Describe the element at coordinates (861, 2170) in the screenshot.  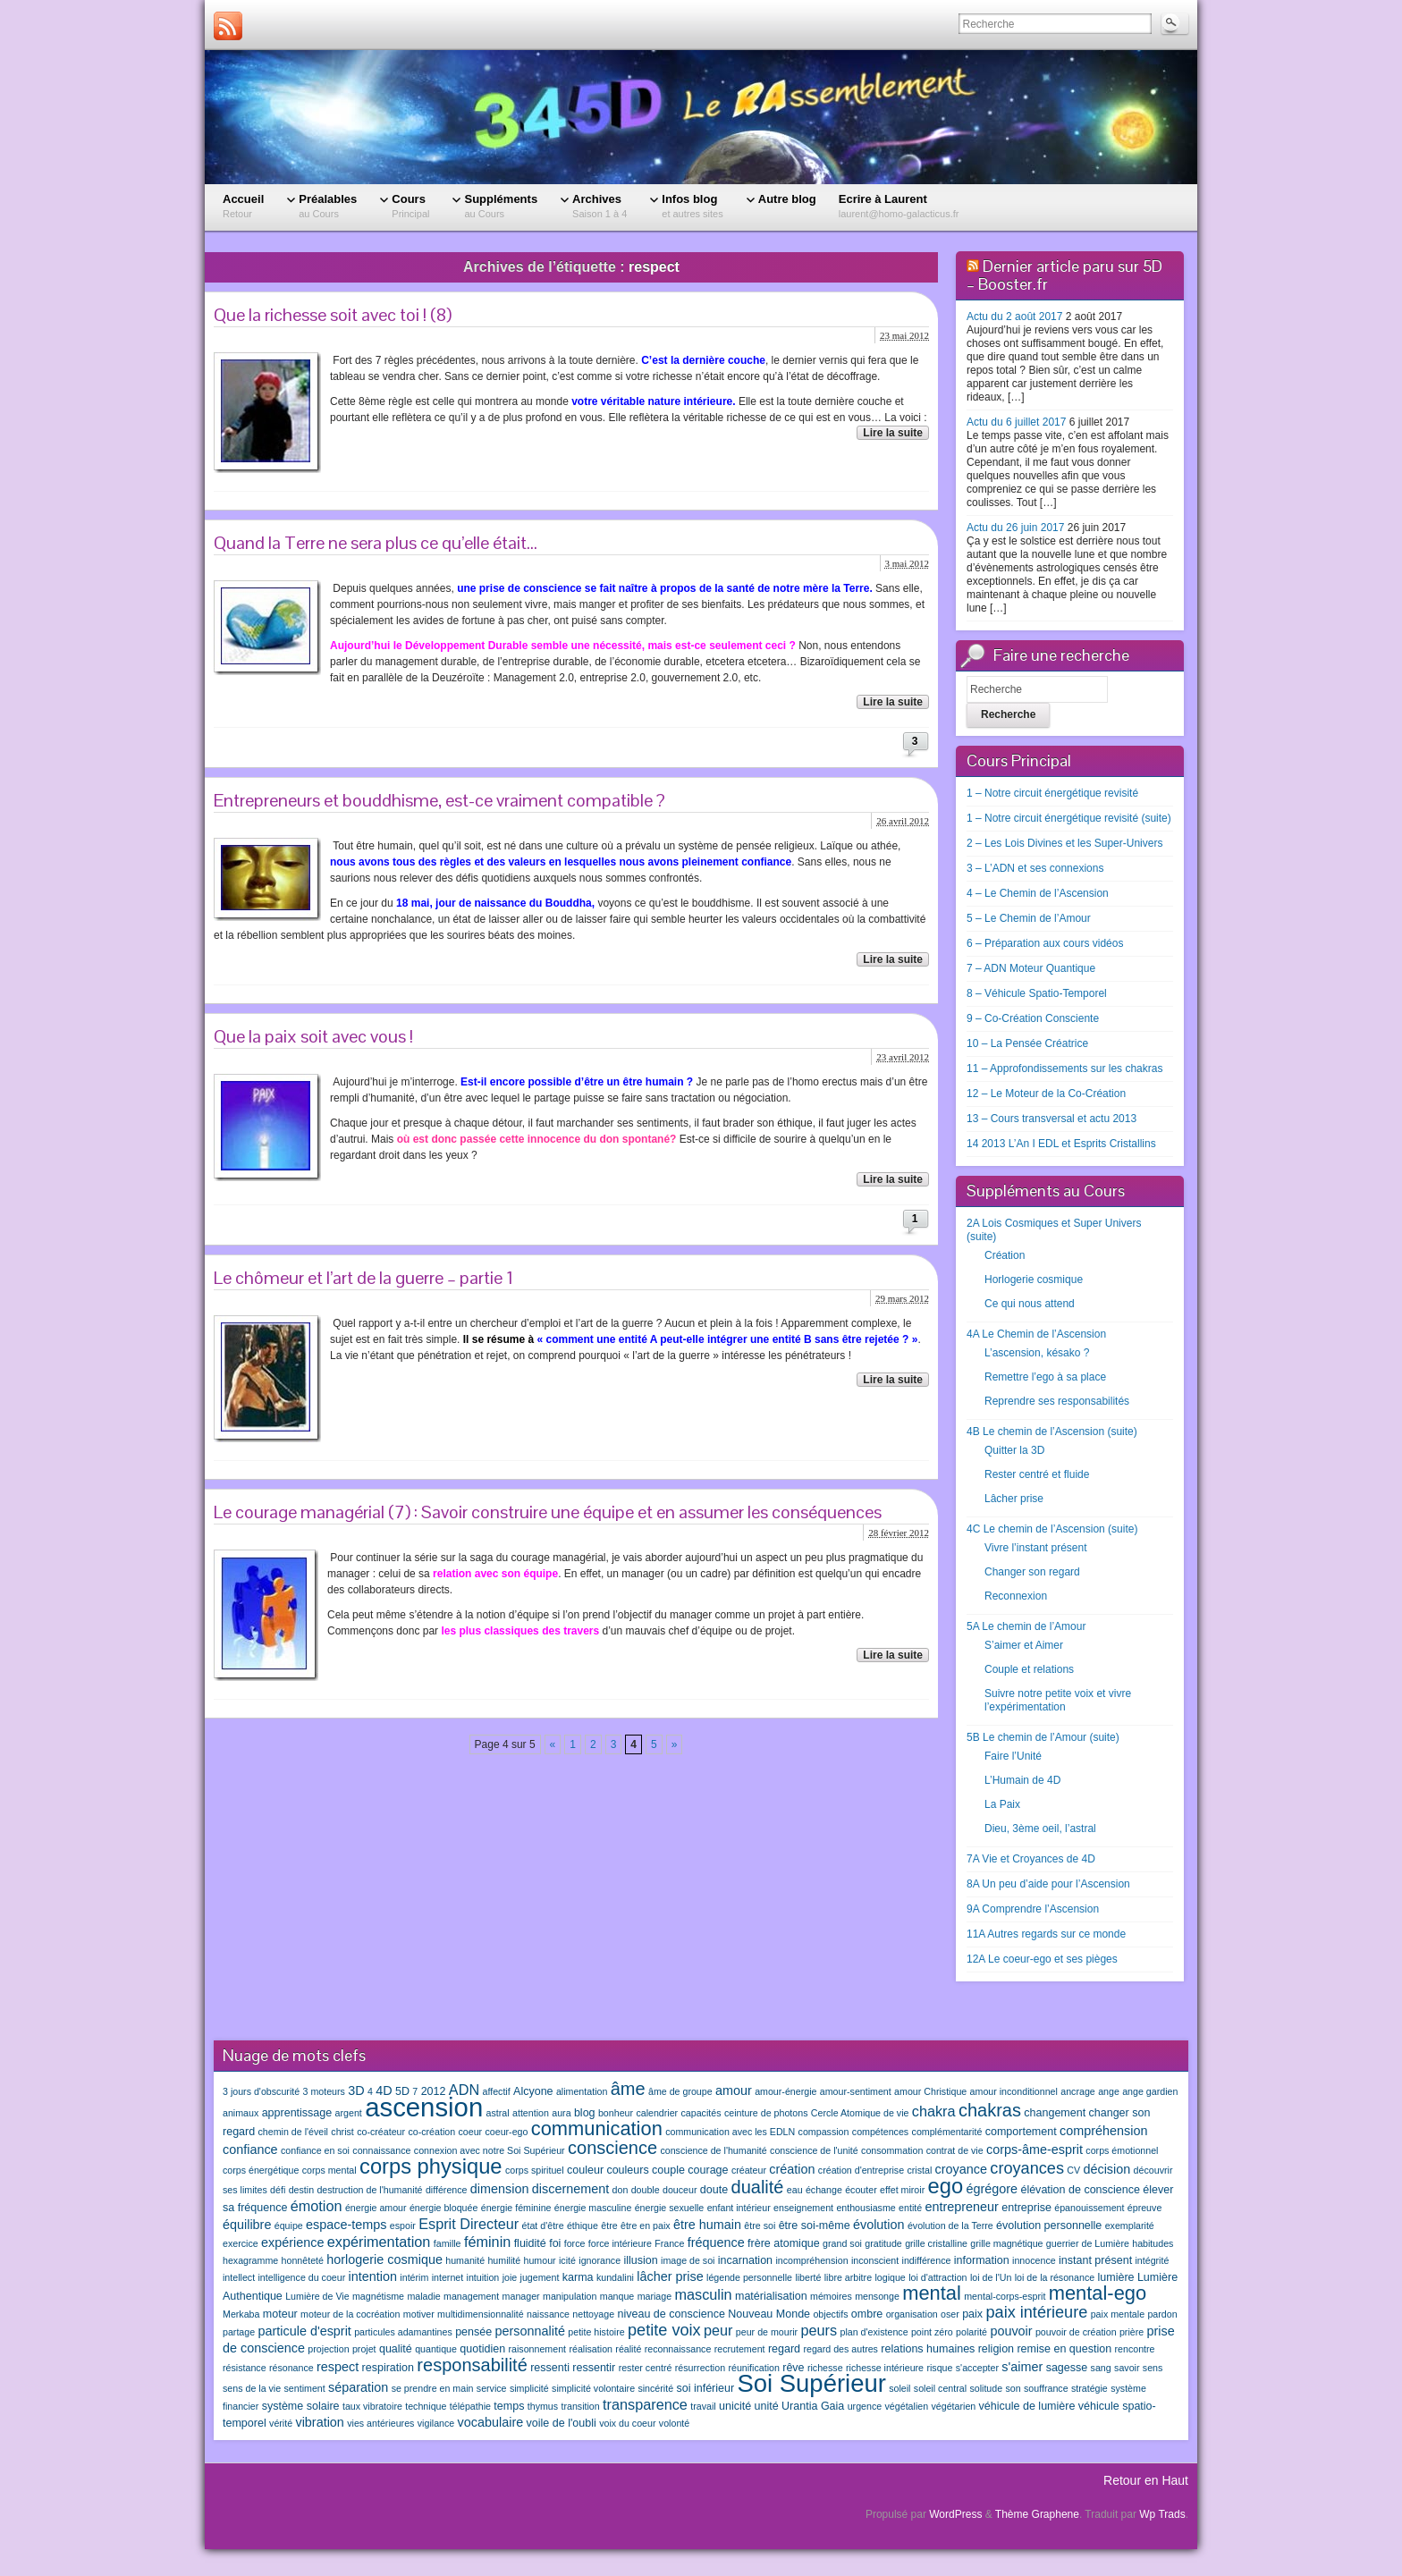
I see `création d'entreprise` at that location.